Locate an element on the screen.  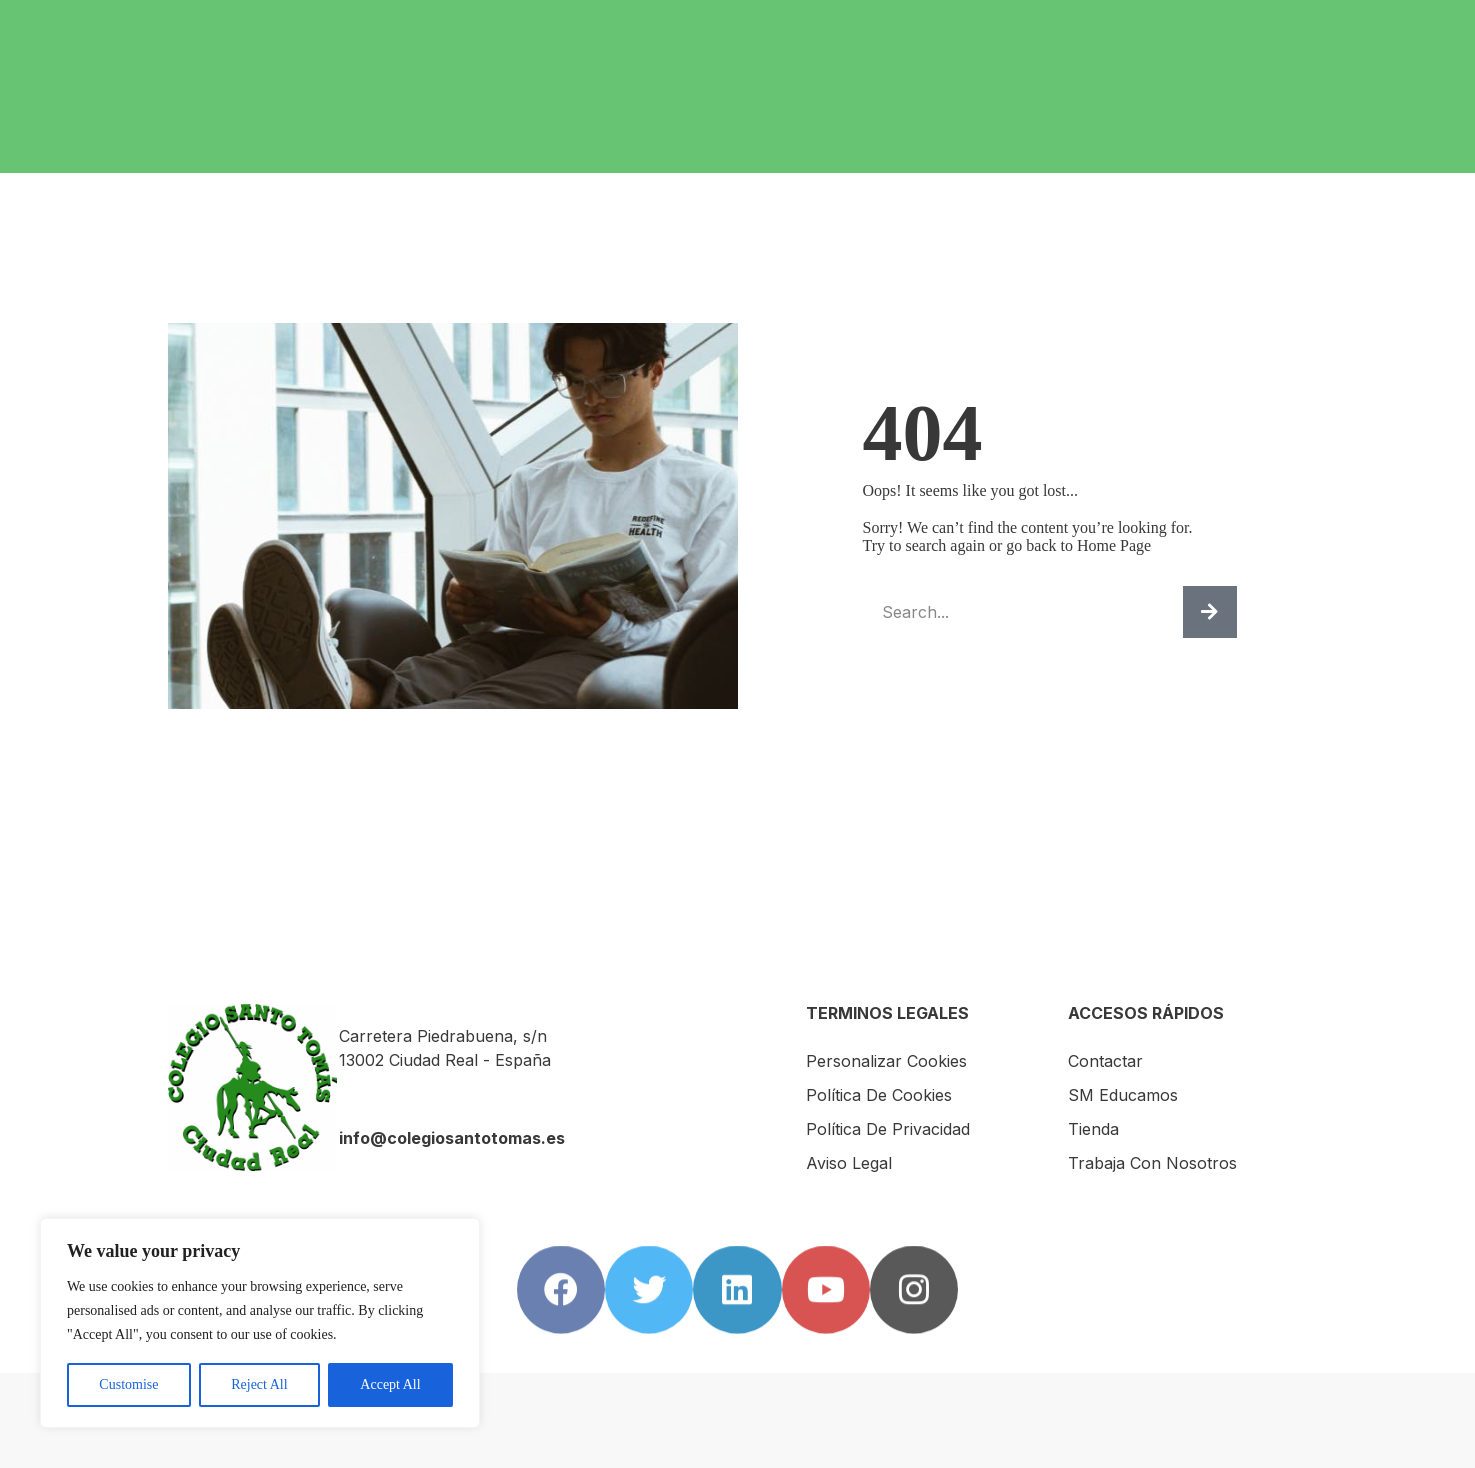
AMPA is located at coordinates (1071, 23).